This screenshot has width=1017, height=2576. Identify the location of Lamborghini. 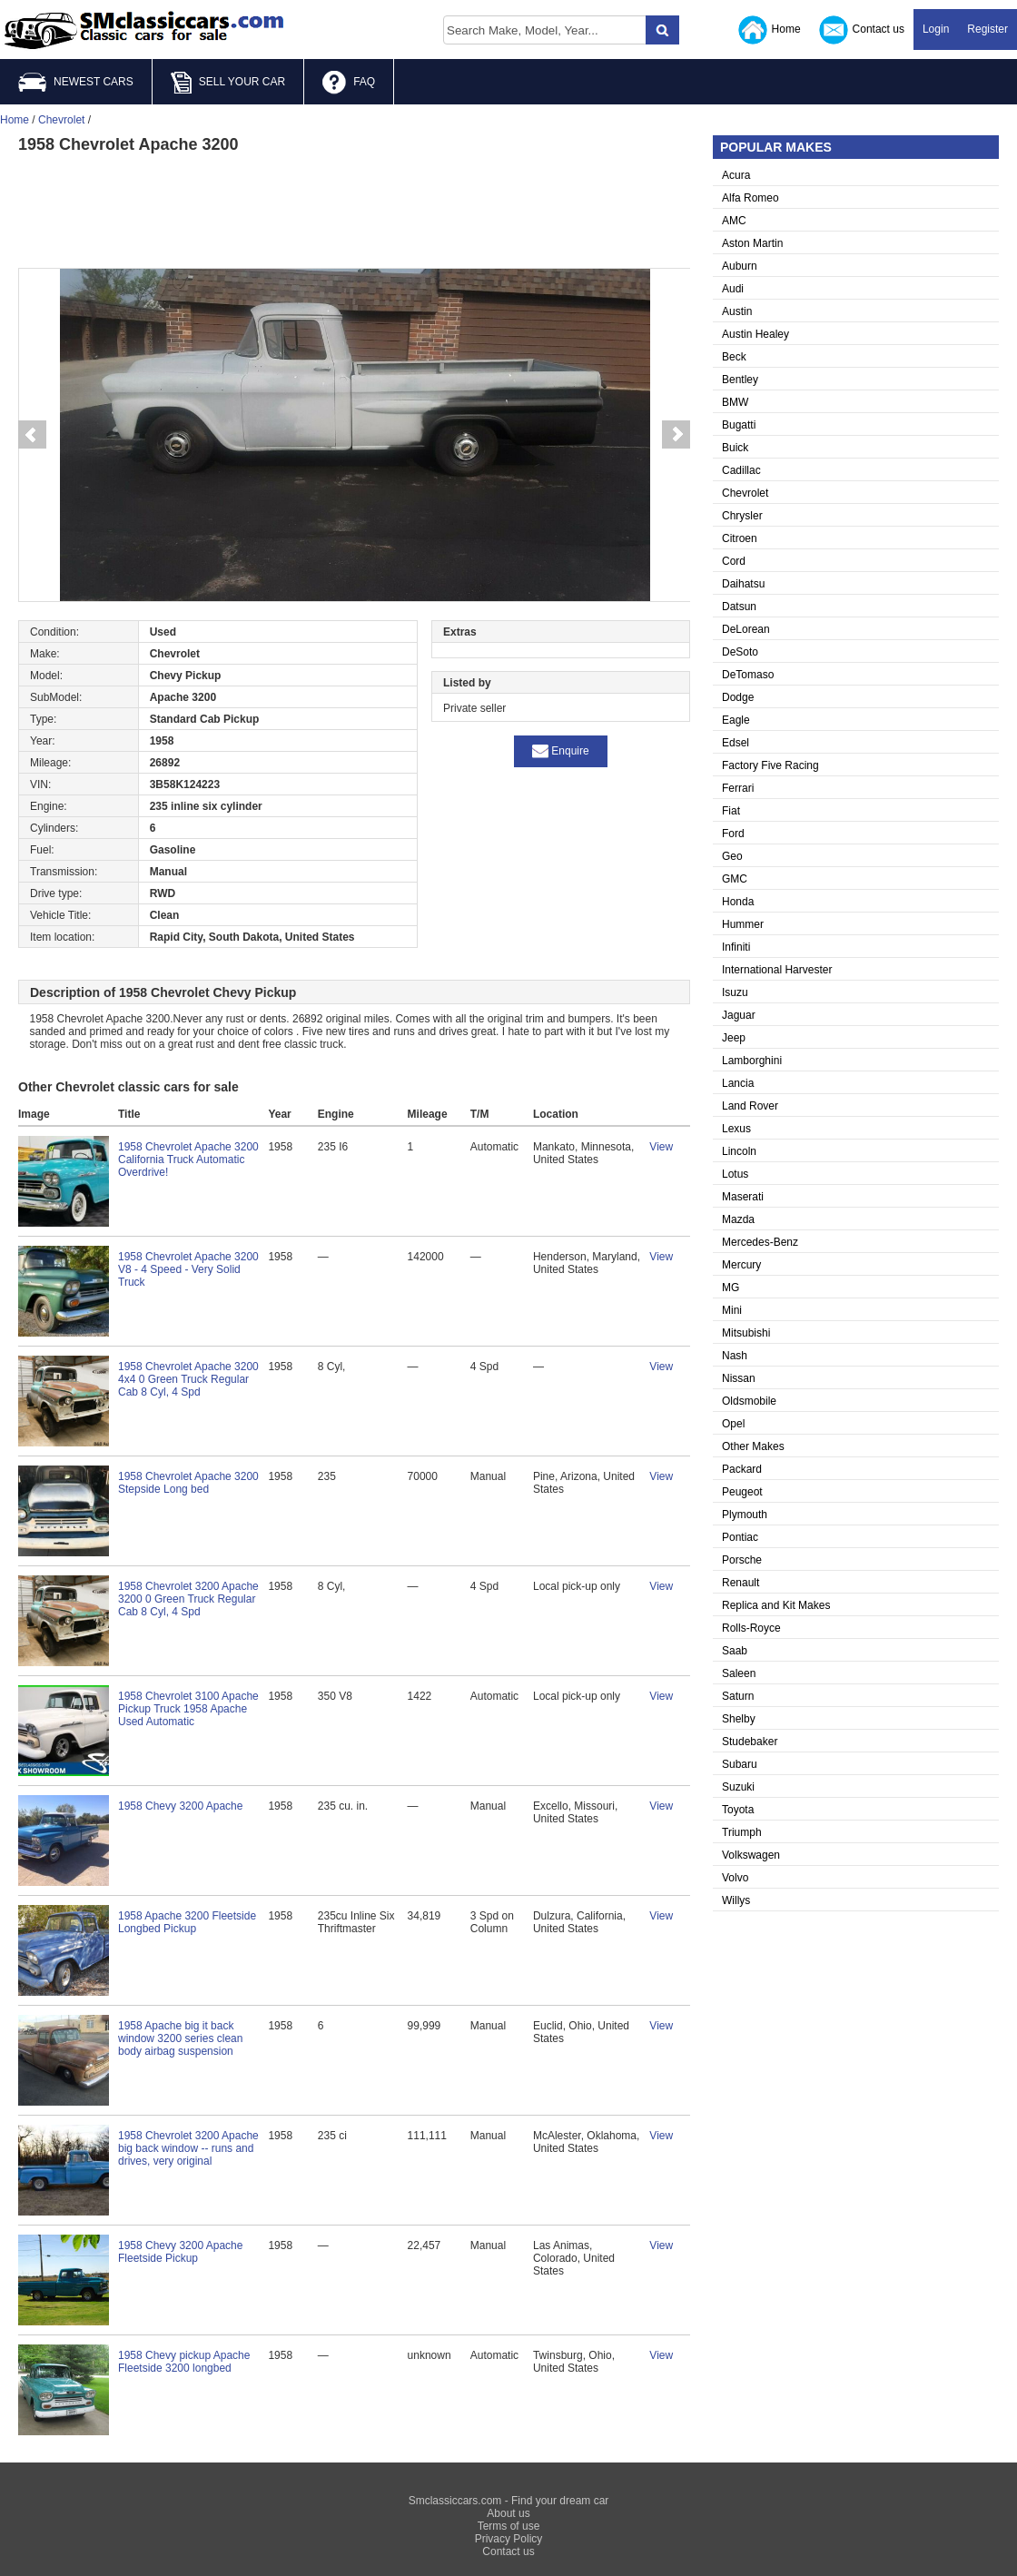
(752, 1060).